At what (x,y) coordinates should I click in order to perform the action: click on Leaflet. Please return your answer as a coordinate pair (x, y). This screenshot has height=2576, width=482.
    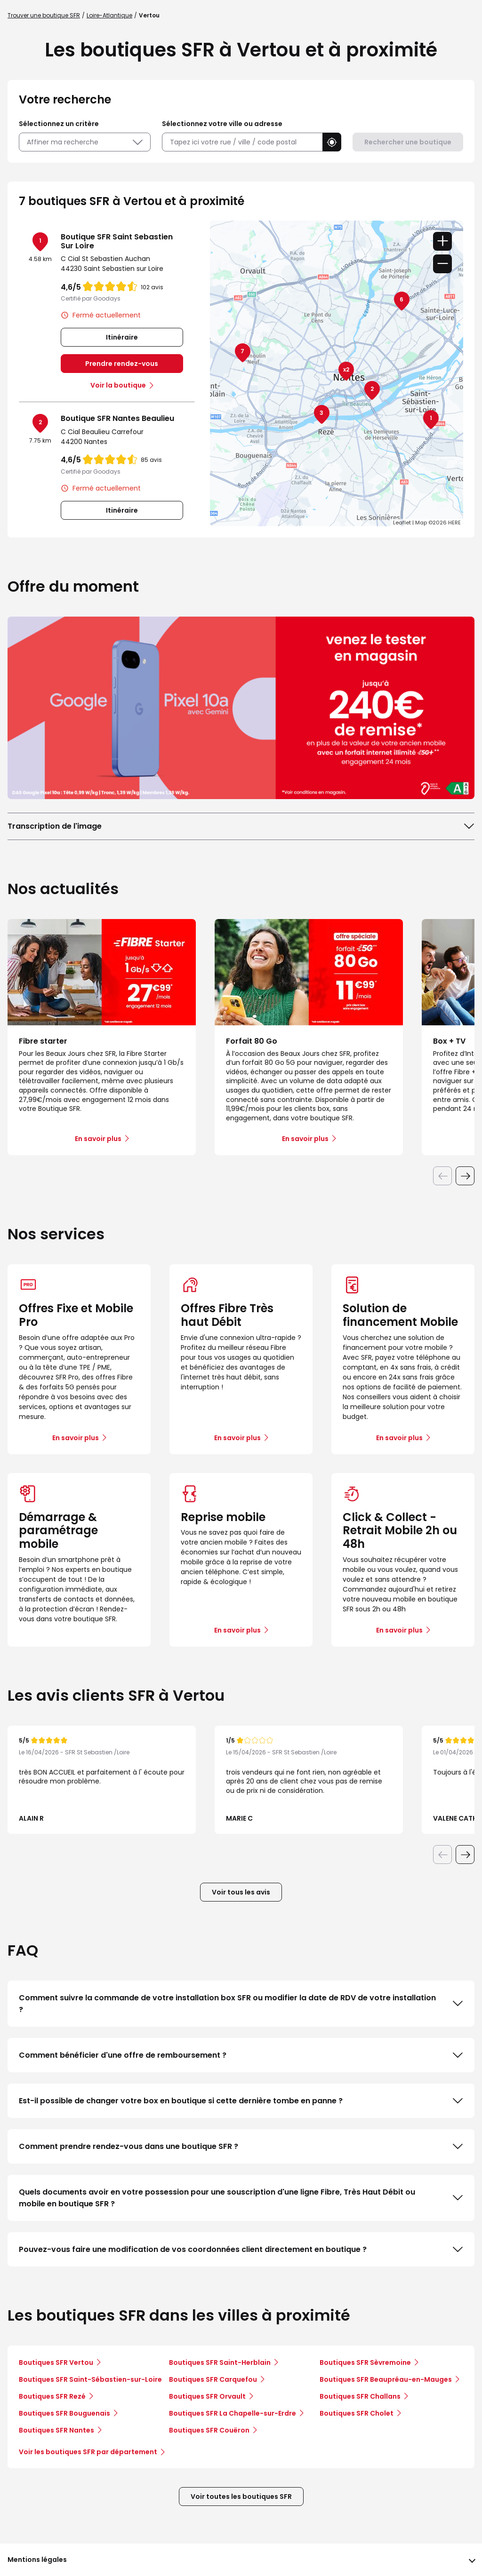
    Looking at the image, I should click on (402, 522).